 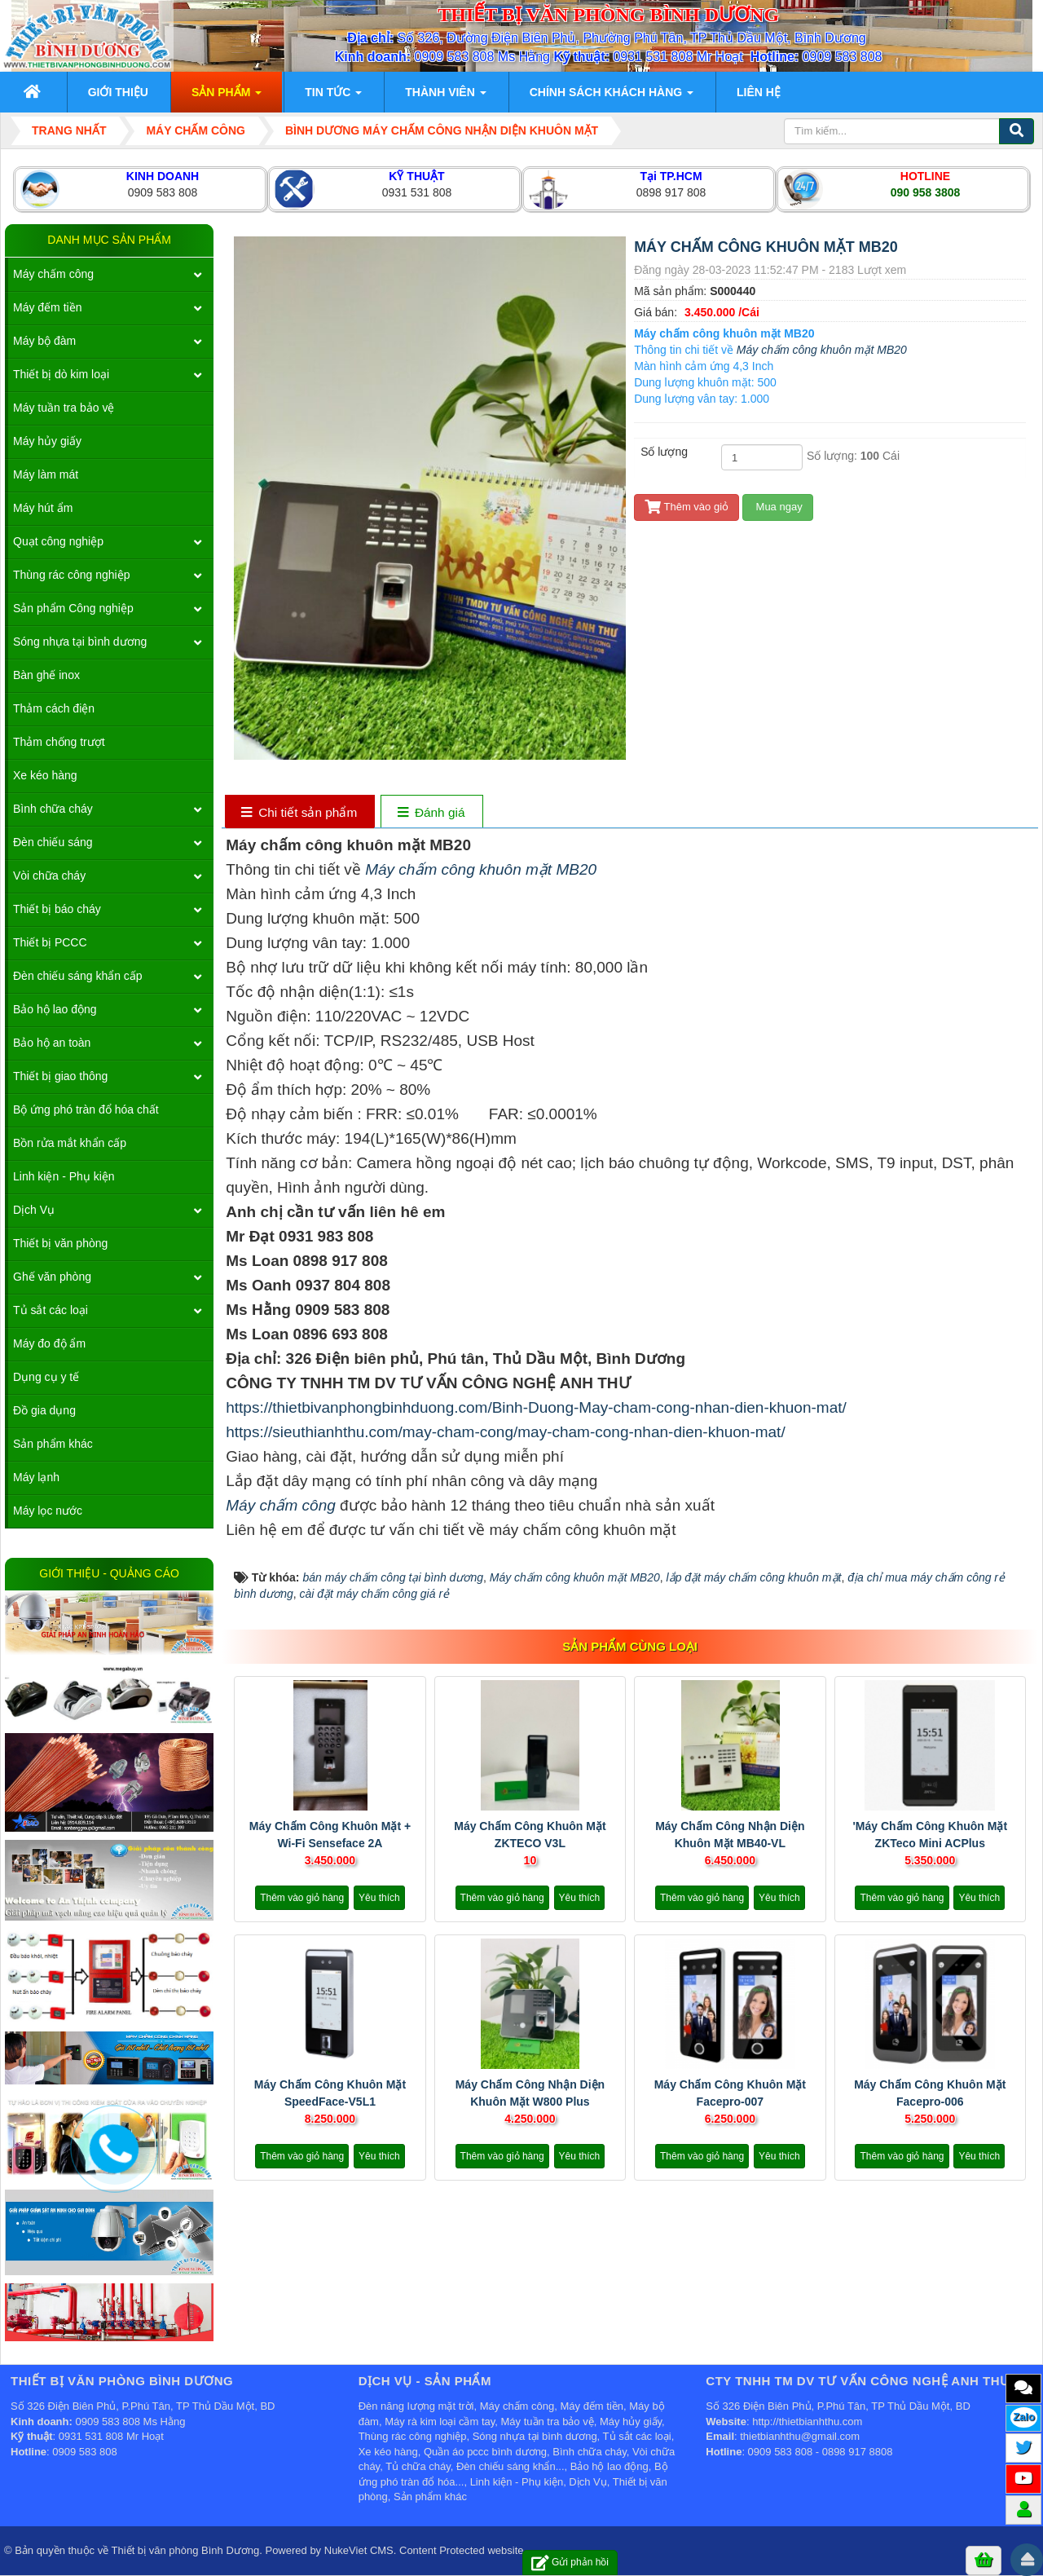 What do you see at coordinates (61, 374) in the screenshot?
I see `Thiết bị dò kim loại` at bounding box center [61, 374].